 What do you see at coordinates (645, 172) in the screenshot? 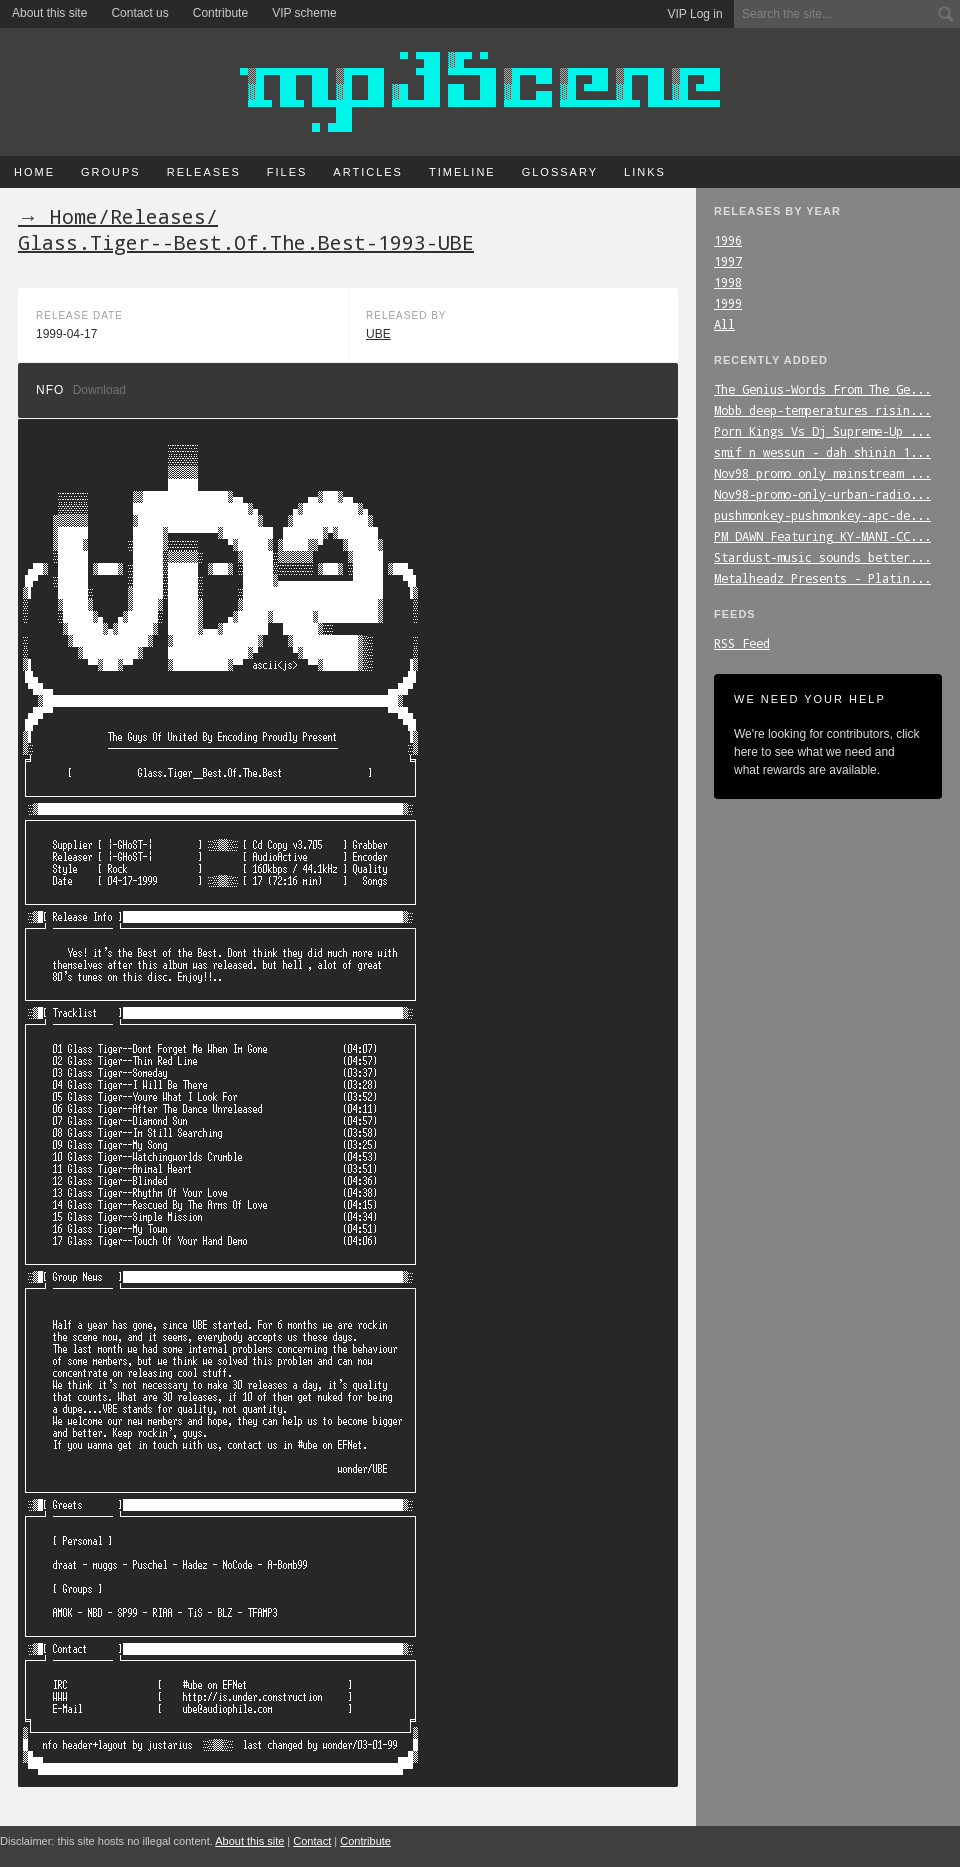
I see `Links` at bounding box center [645, 172].